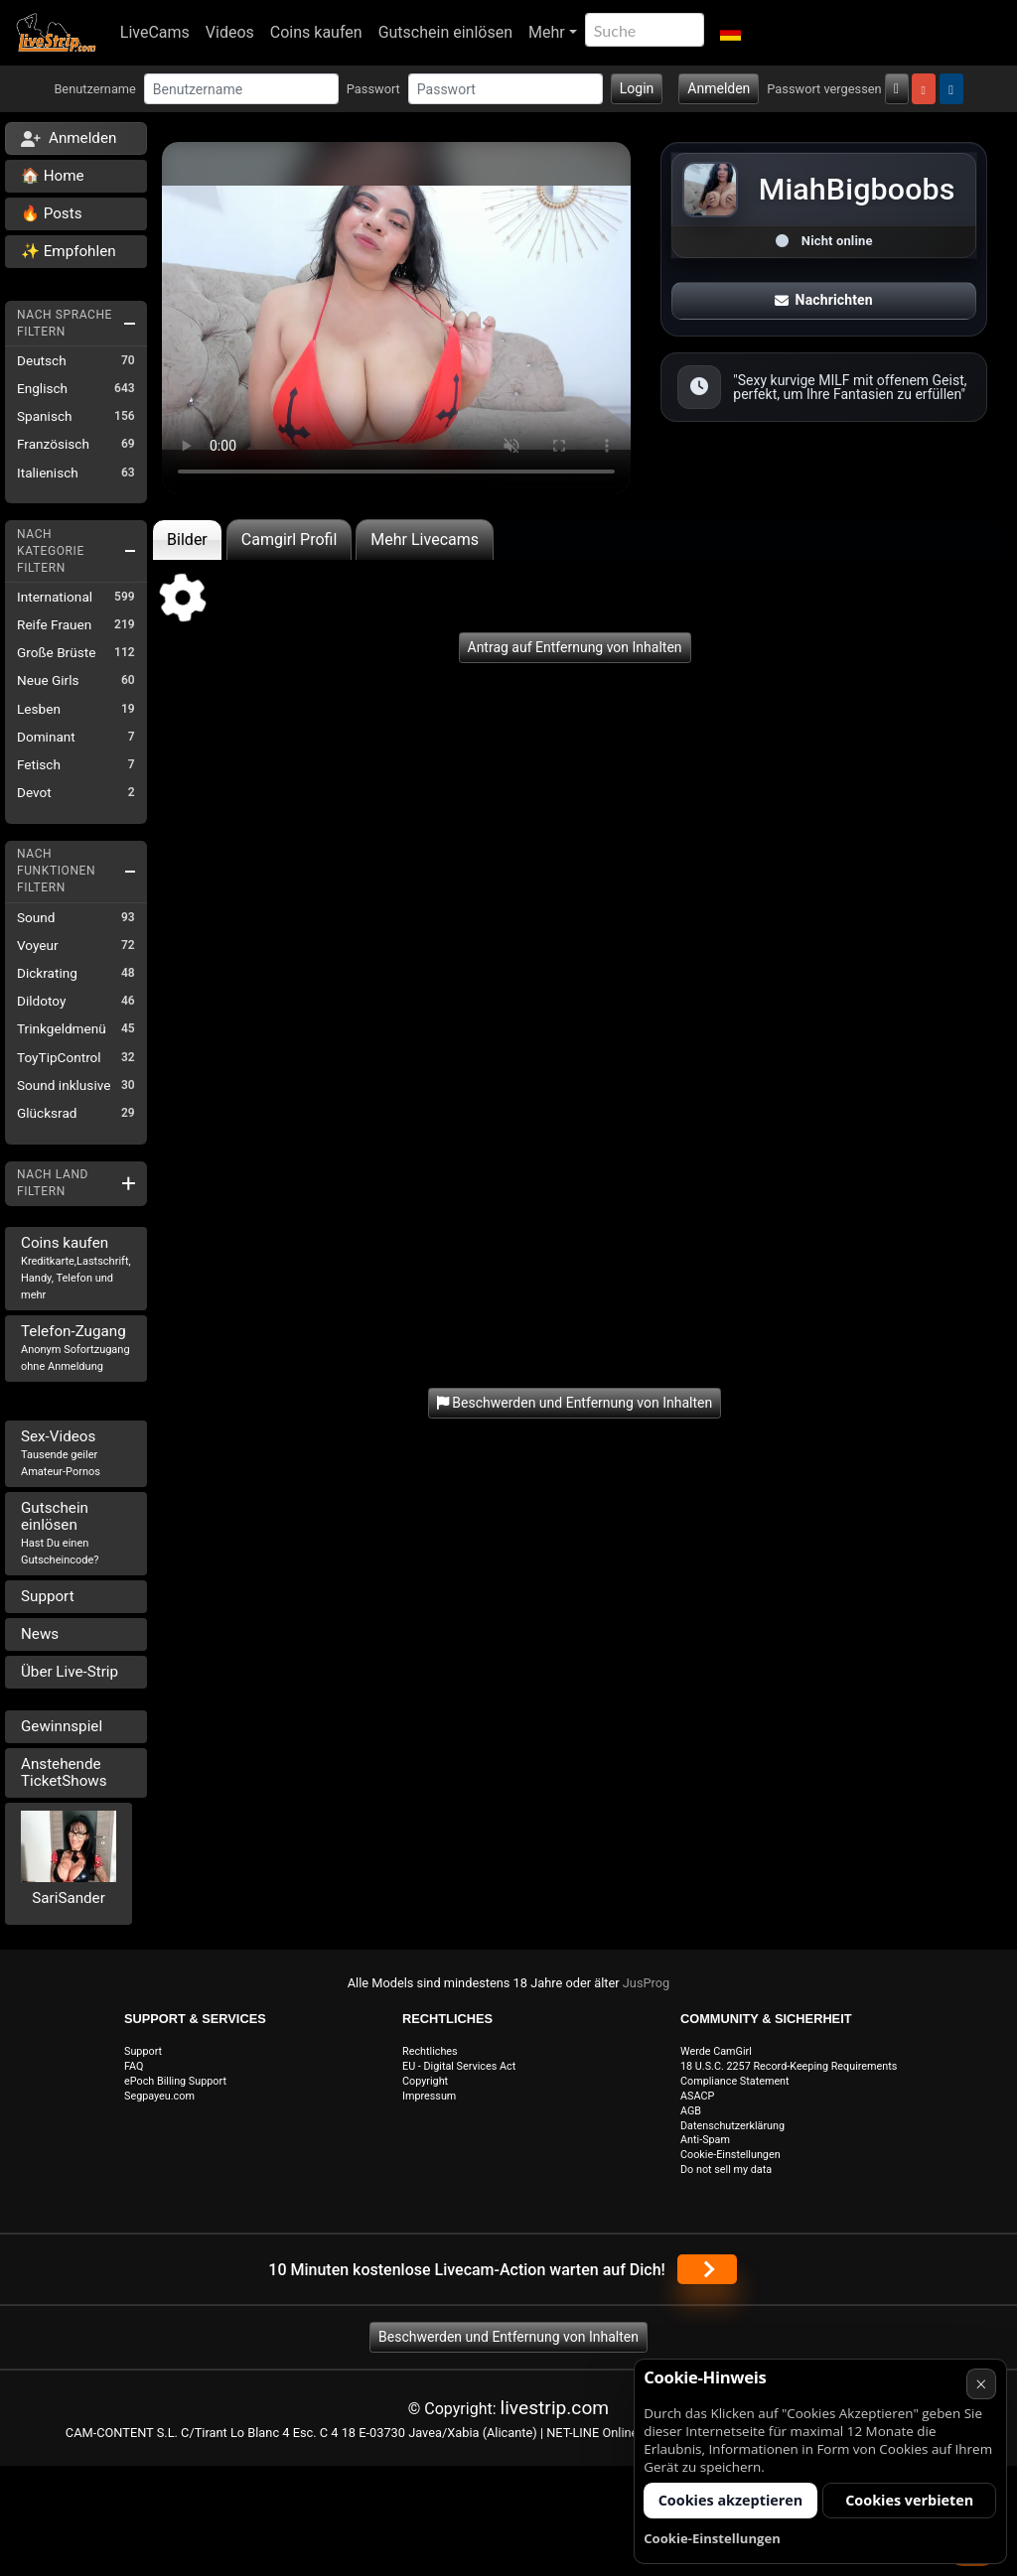 The image size is (1017, 2576). What do you see at coordinates (155, 32) in the screenshot?
I see `LiveCams` at bounding box center [155, 32].